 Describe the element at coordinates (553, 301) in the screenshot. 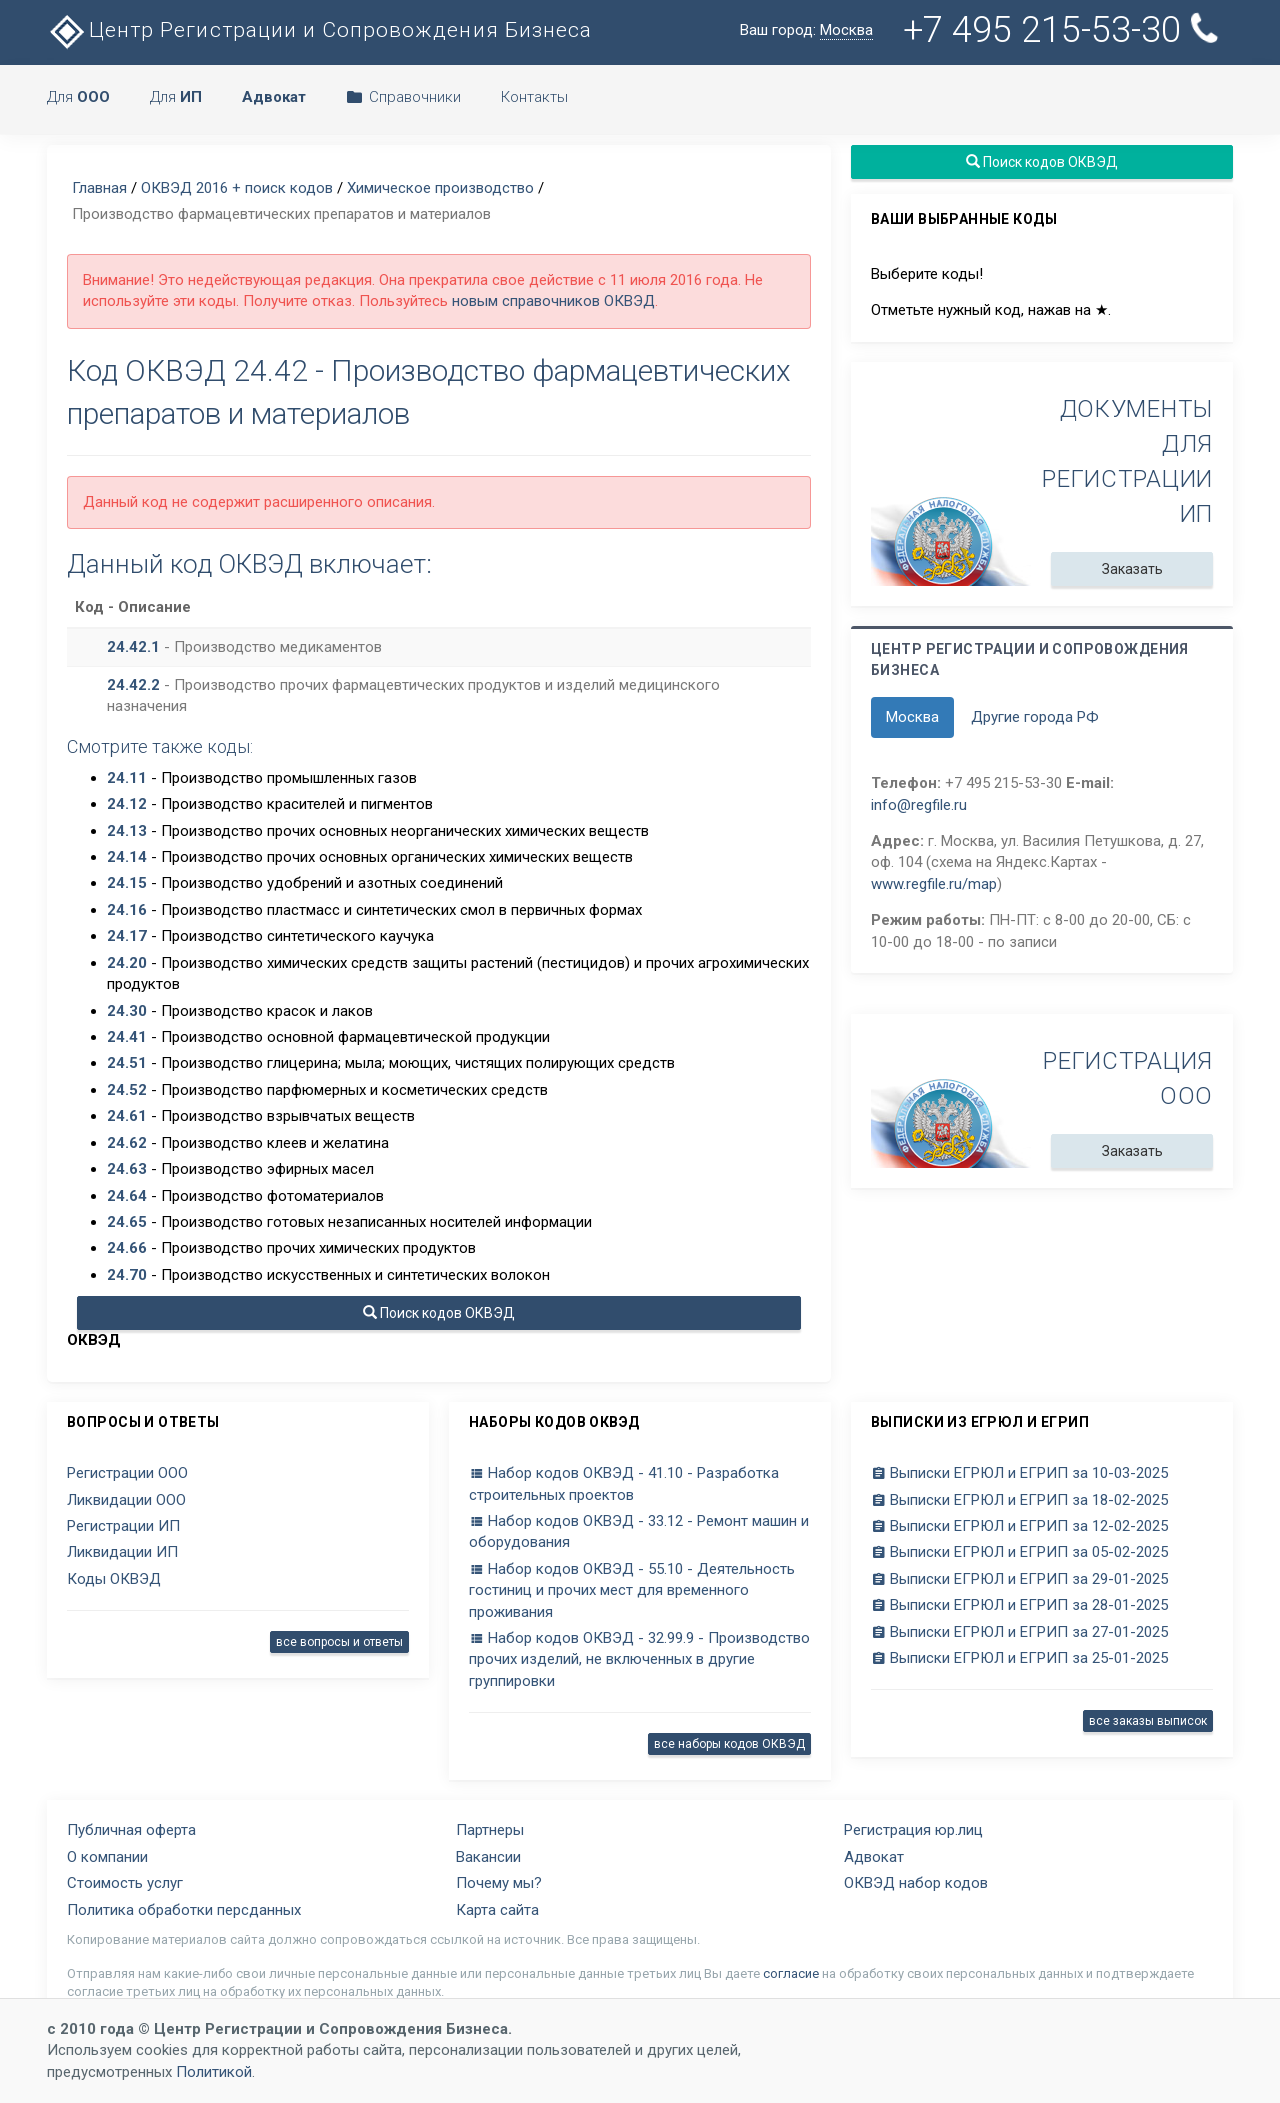

I see `новым справочников ОКВЭД` at that location.